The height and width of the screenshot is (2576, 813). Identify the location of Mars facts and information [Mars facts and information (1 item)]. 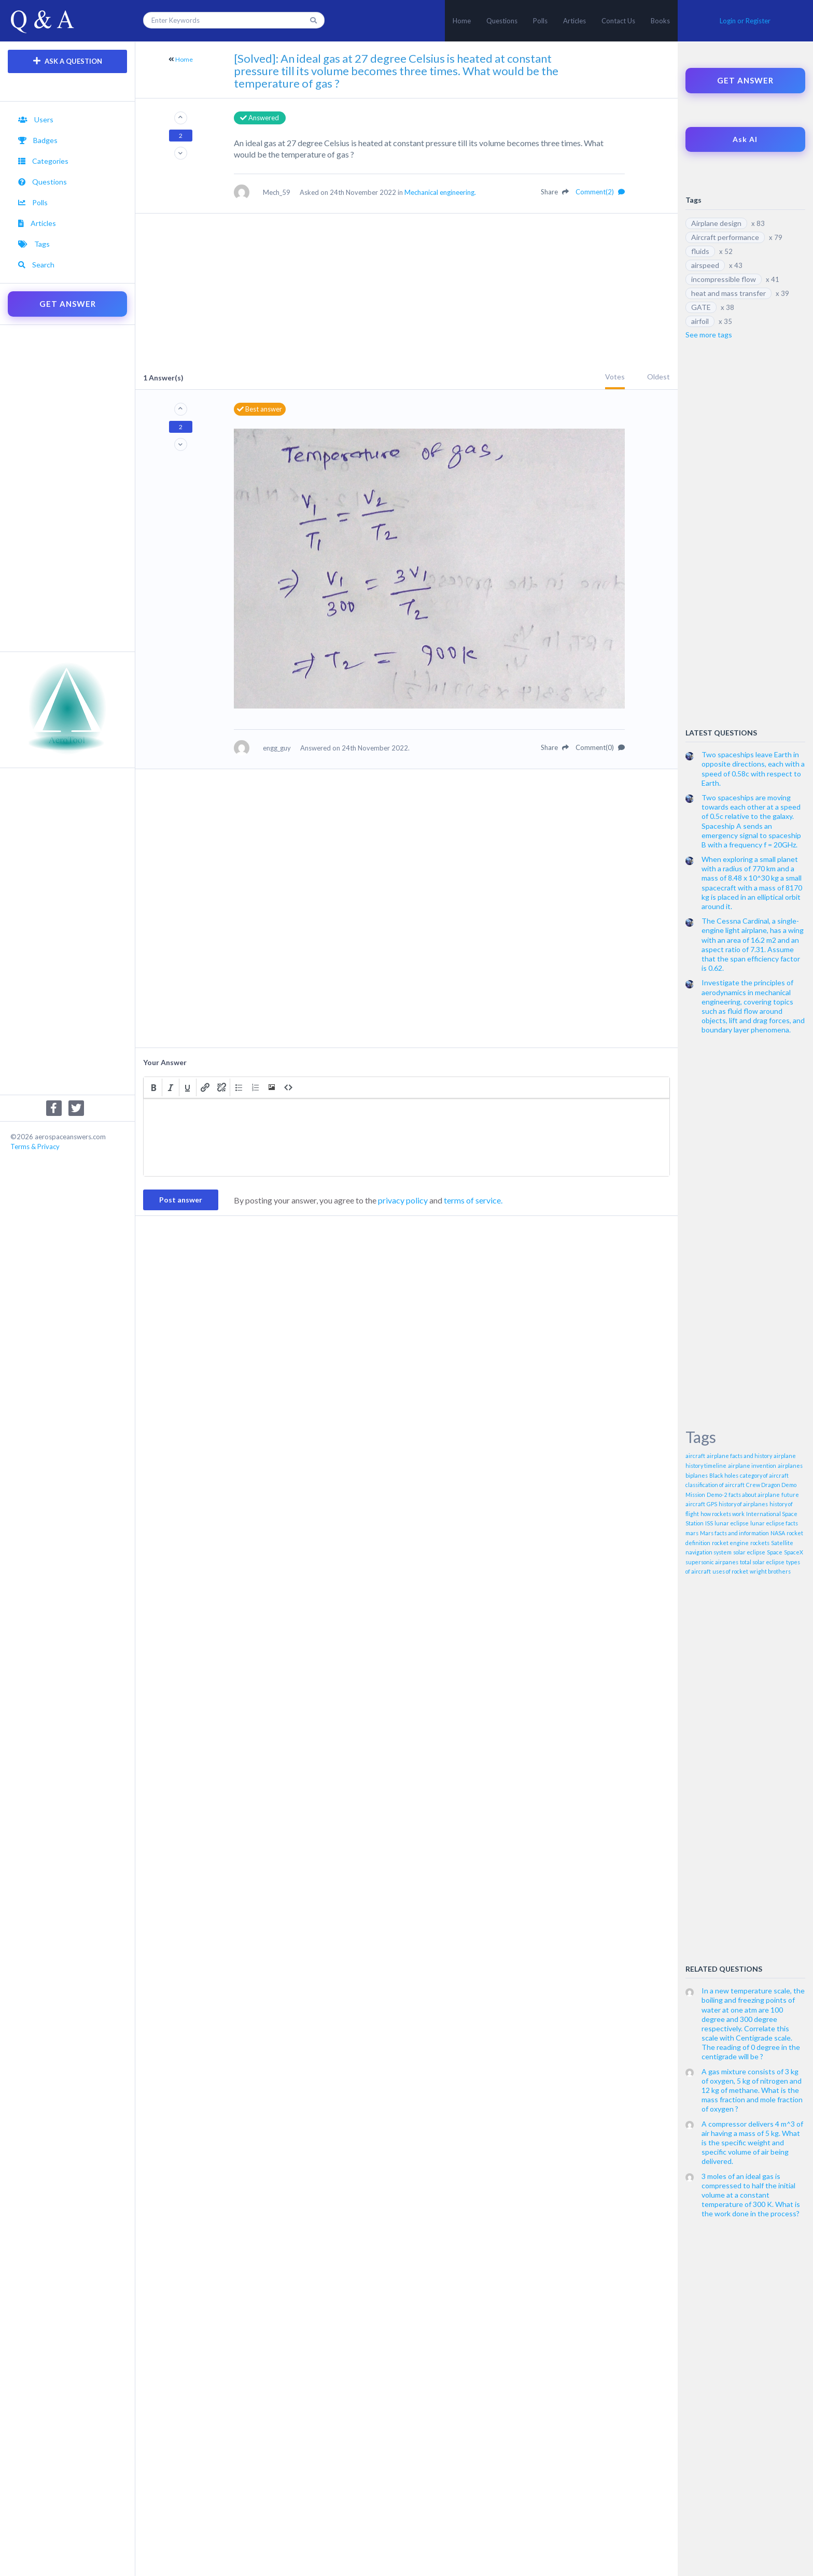
(734, 1533).